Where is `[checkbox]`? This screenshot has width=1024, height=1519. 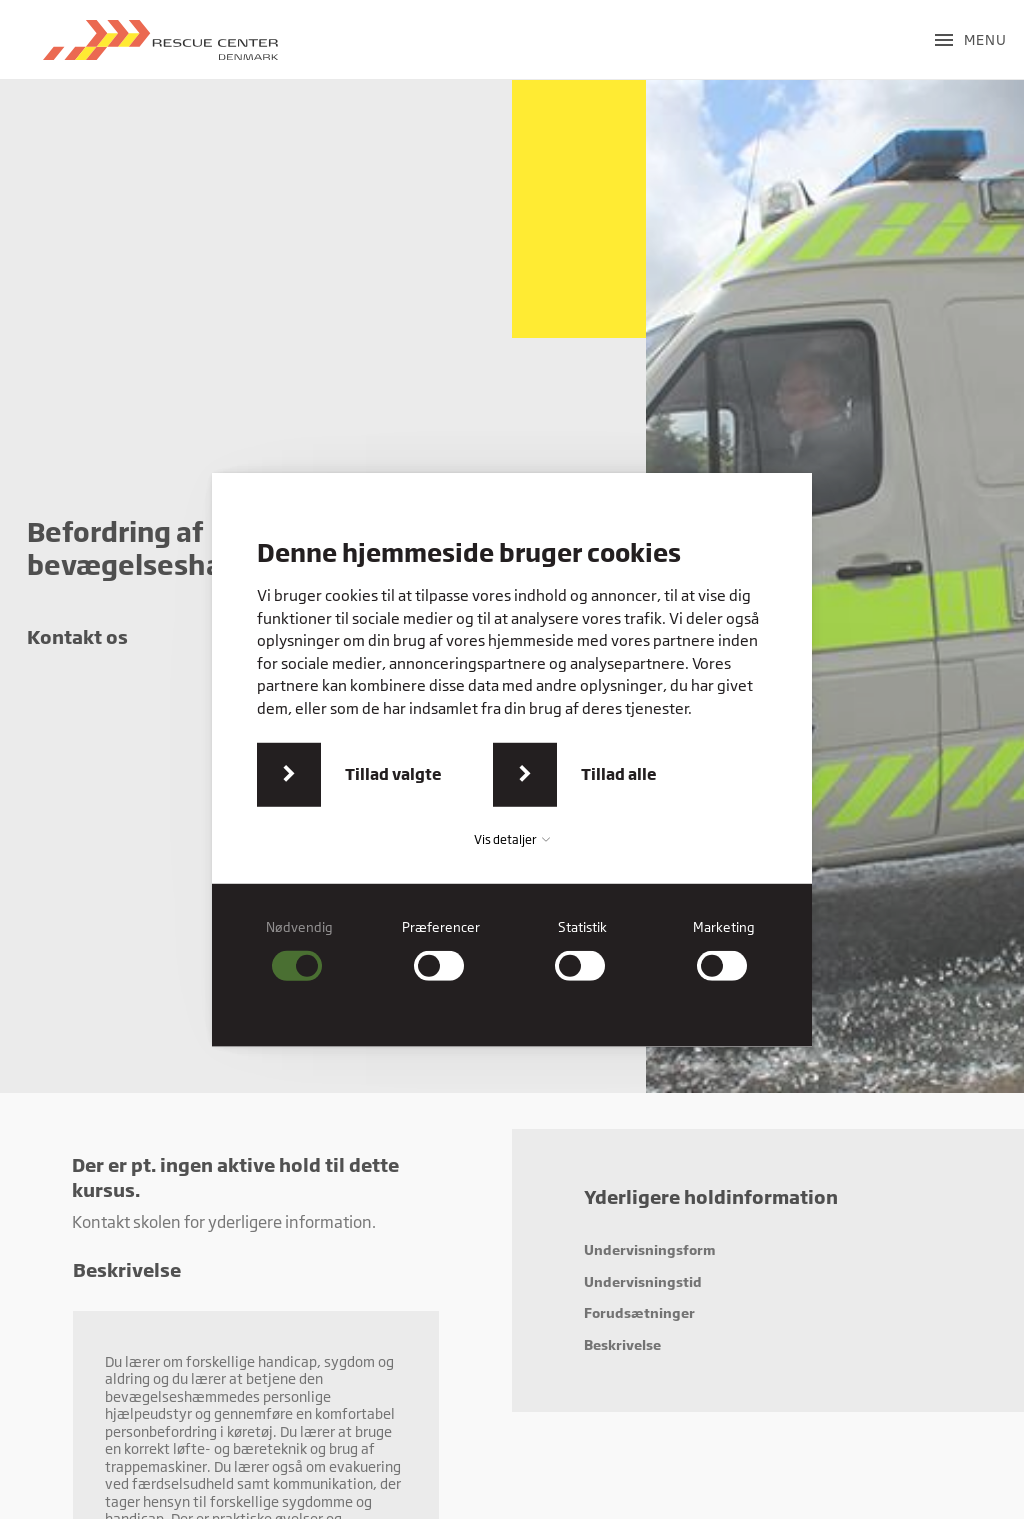
[checkbox] is located at coordinates (300, 950).